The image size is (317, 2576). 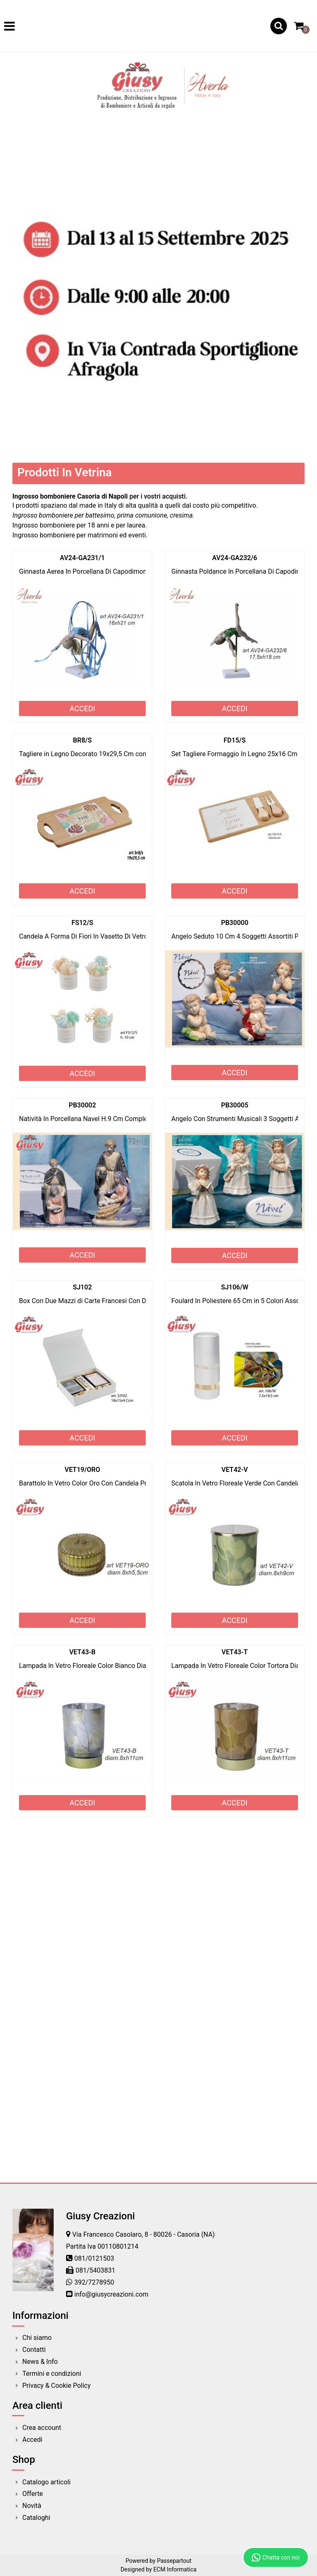 What do you see at coordinates (51, 2373) in the screenshot?
I see `Termini e condizioni [menuitem]` at bounding box center [51, 2373].